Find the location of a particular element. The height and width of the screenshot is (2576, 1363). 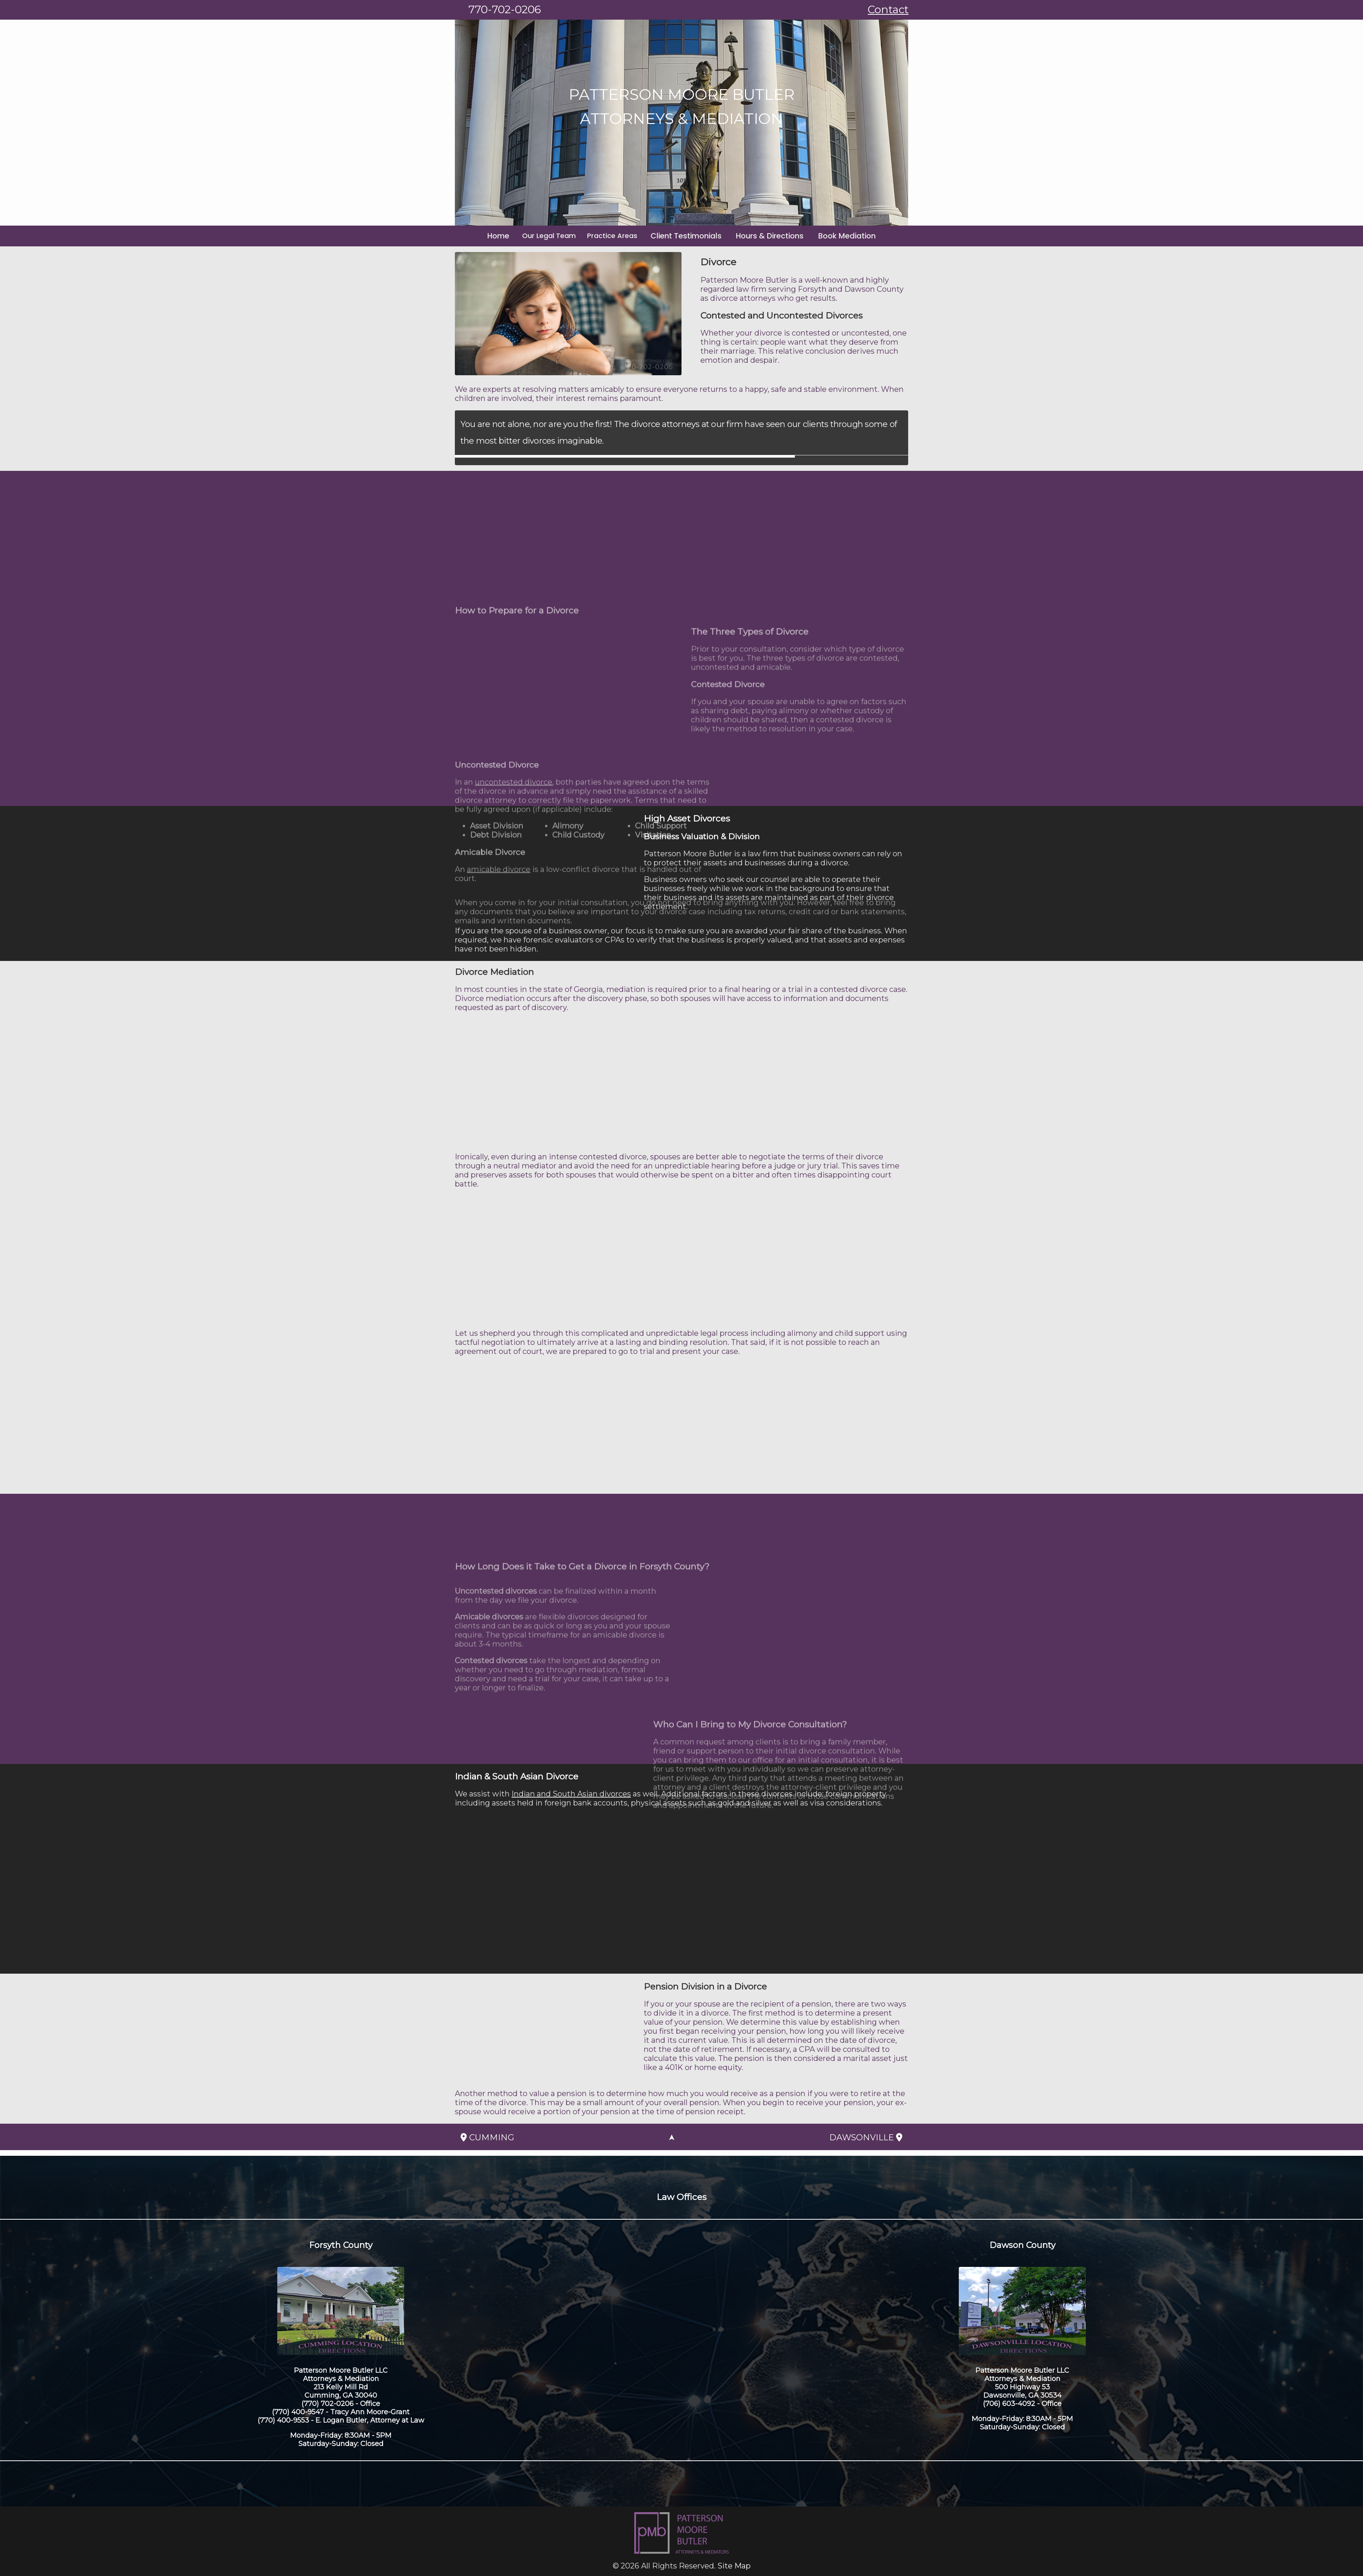

Book Mediation is located at coordinates (836, 235).